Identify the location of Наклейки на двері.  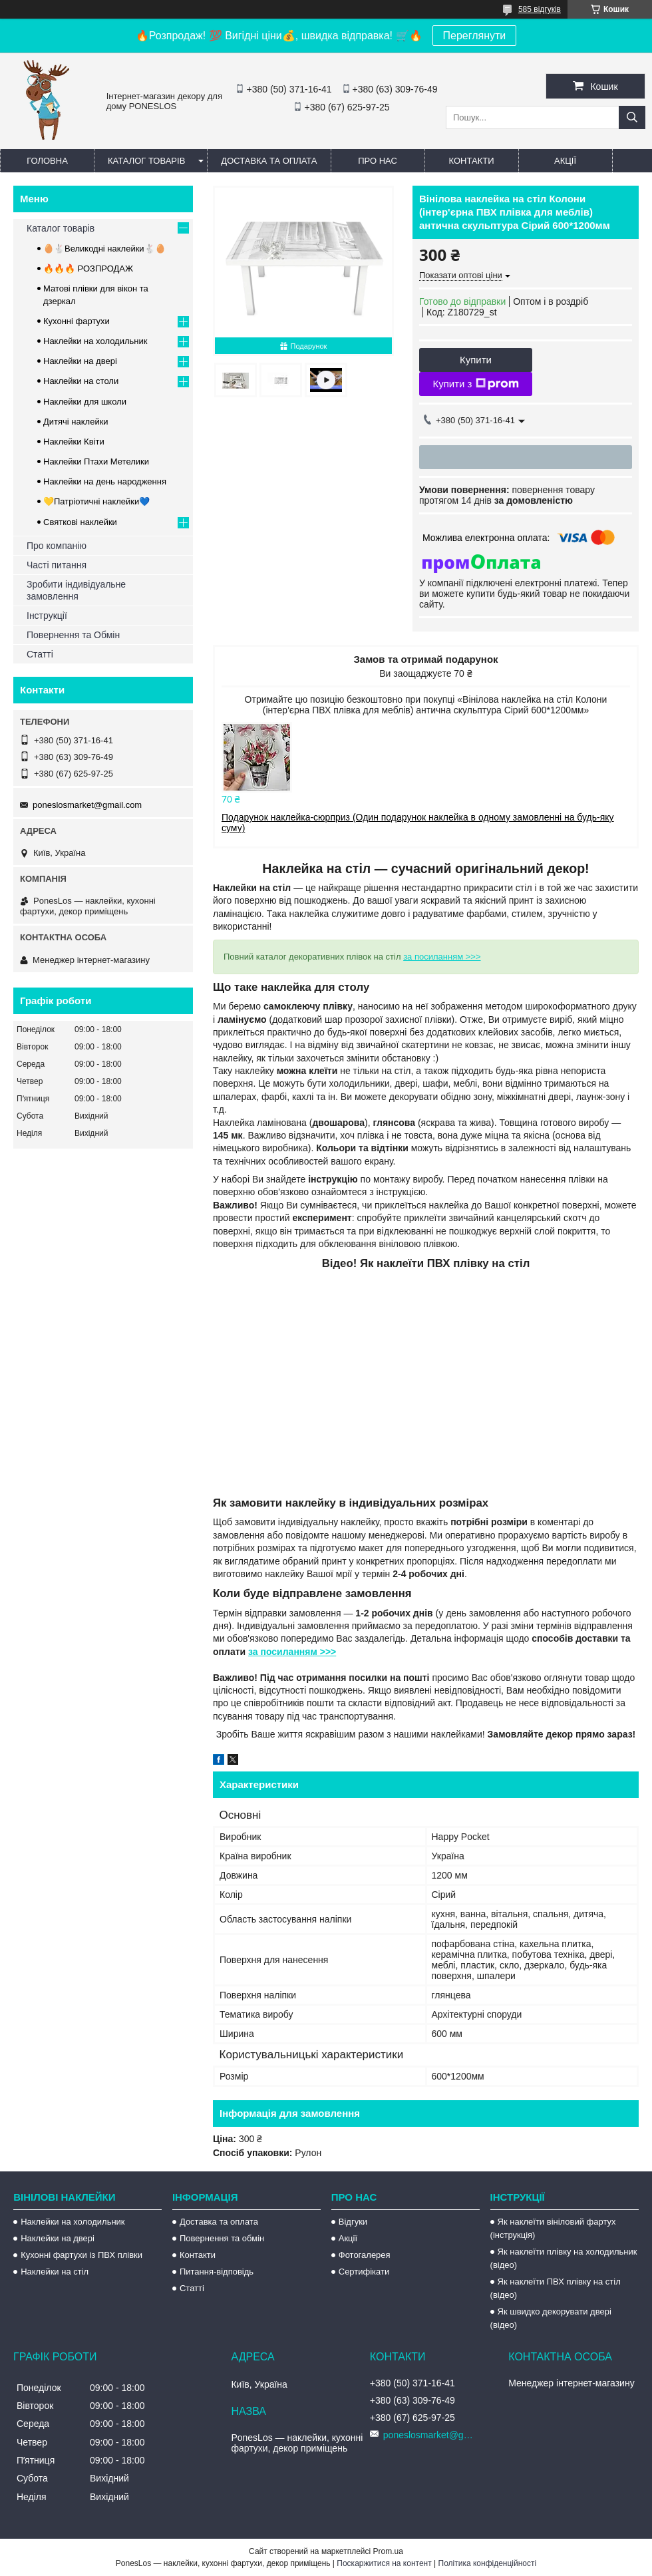
(80, 361).